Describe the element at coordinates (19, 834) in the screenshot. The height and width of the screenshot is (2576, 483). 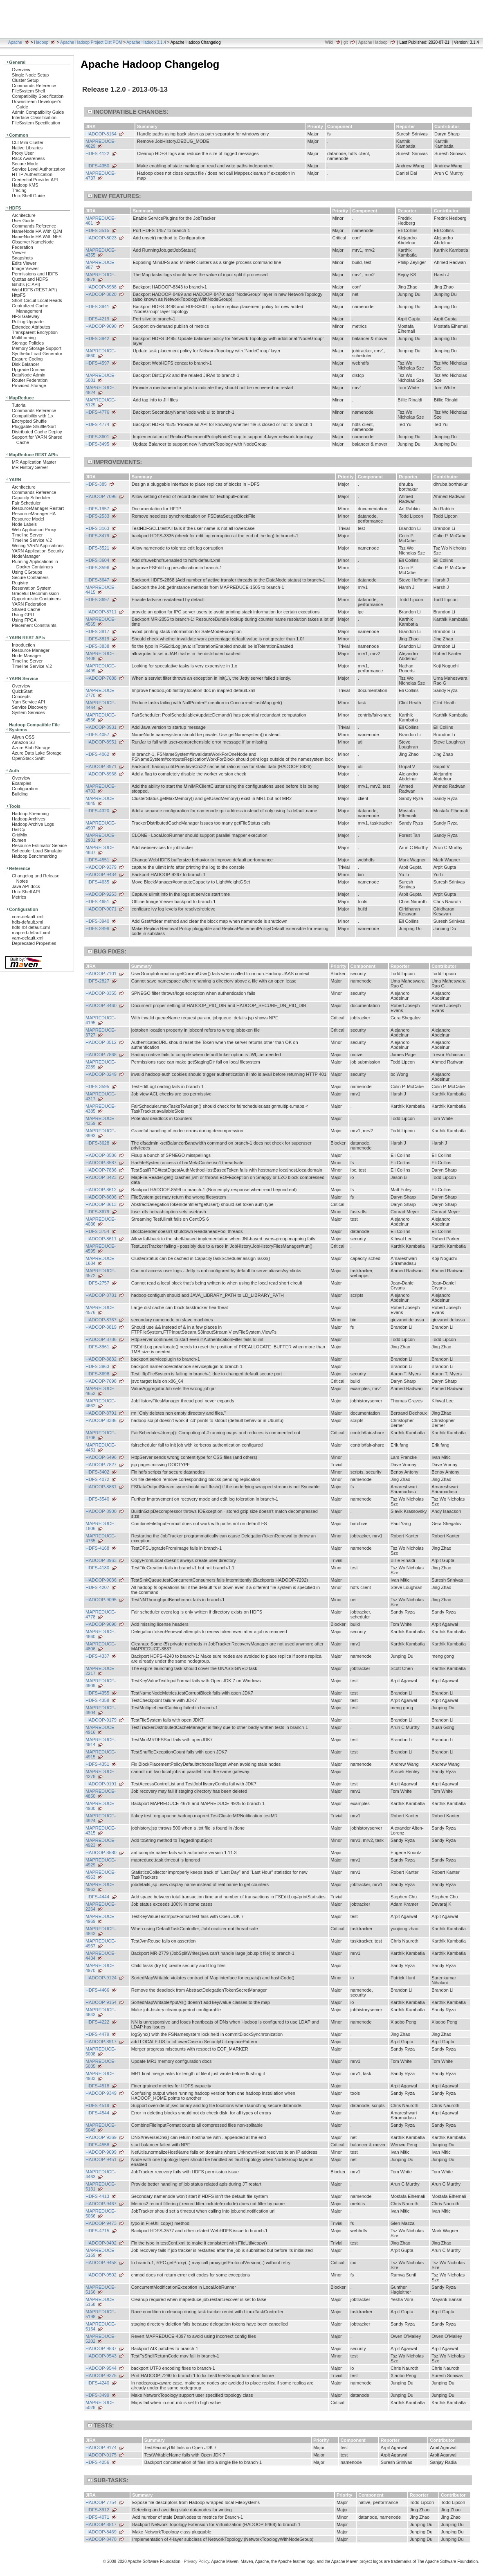
I see `GridMix` at that location.